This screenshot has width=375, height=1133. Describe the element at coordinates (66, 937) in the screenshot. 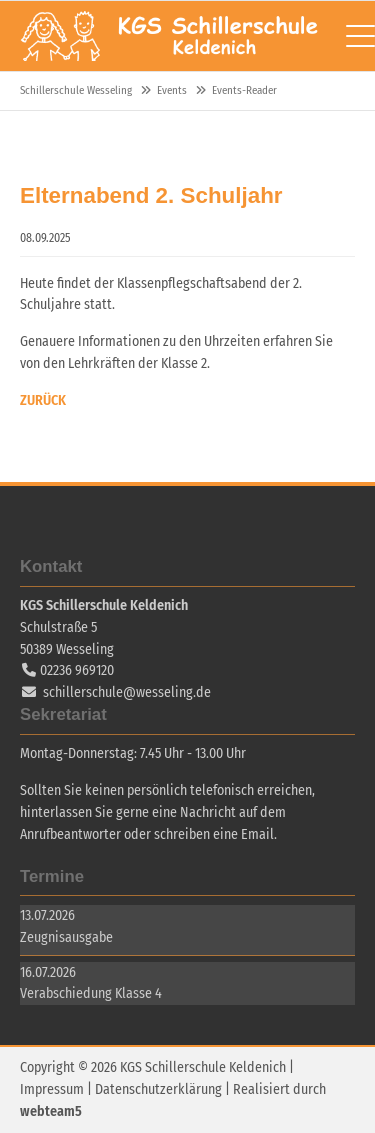

I see `Zeugnisausgabe` at that location.